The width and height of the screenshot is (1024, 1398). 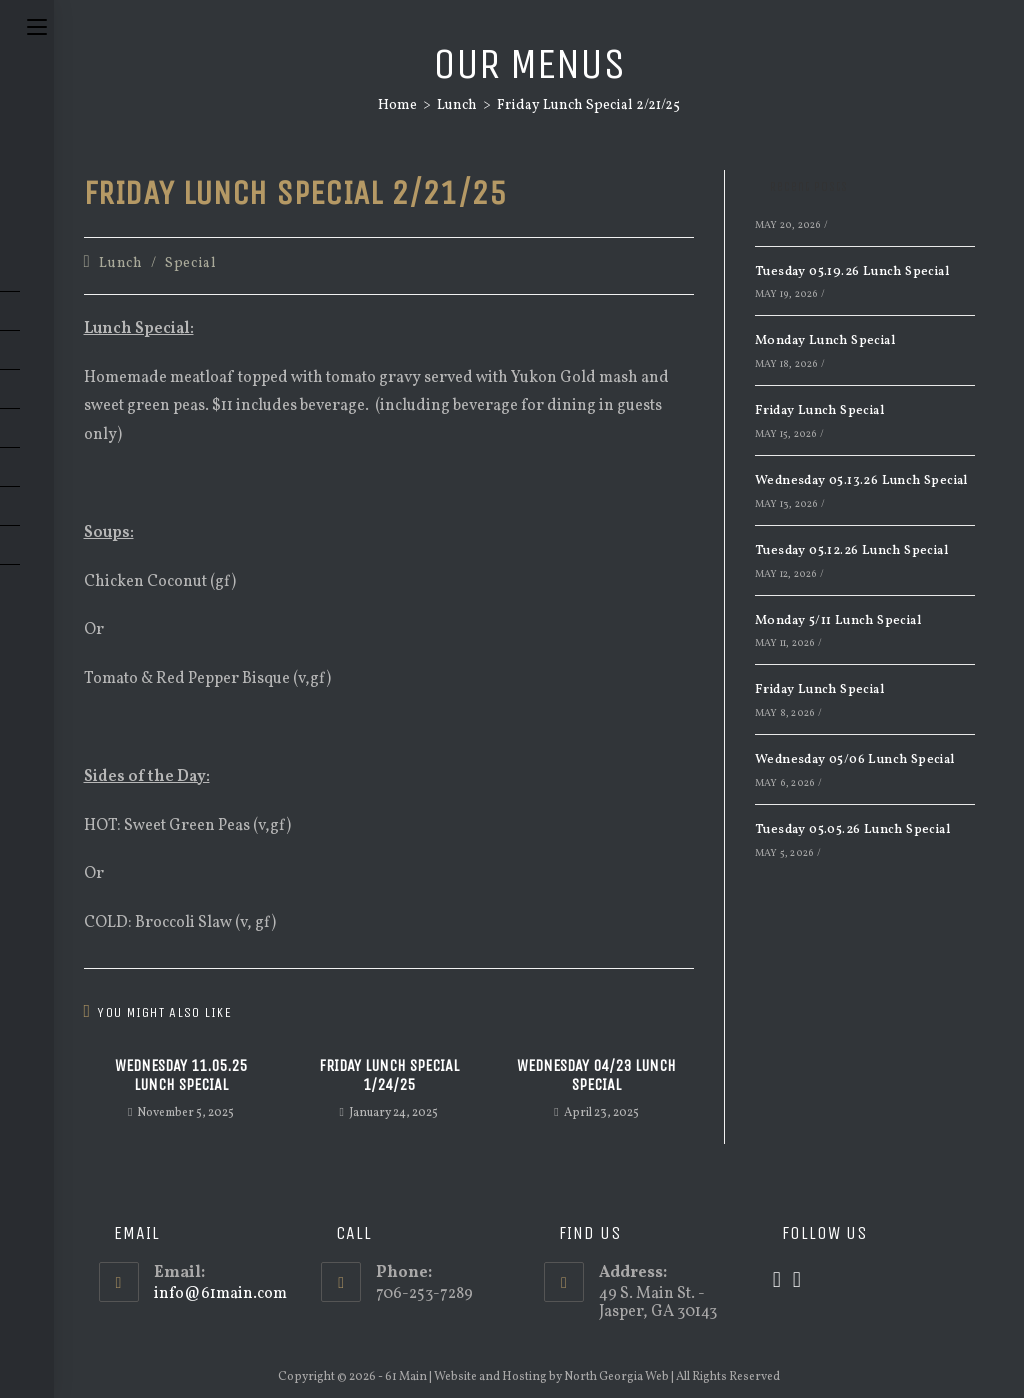 What do you see at coordinates (861, 481) in the screenshot?
I see `Wednesday 05.13.26 Lunch Special` at bounding box center [861, 481].